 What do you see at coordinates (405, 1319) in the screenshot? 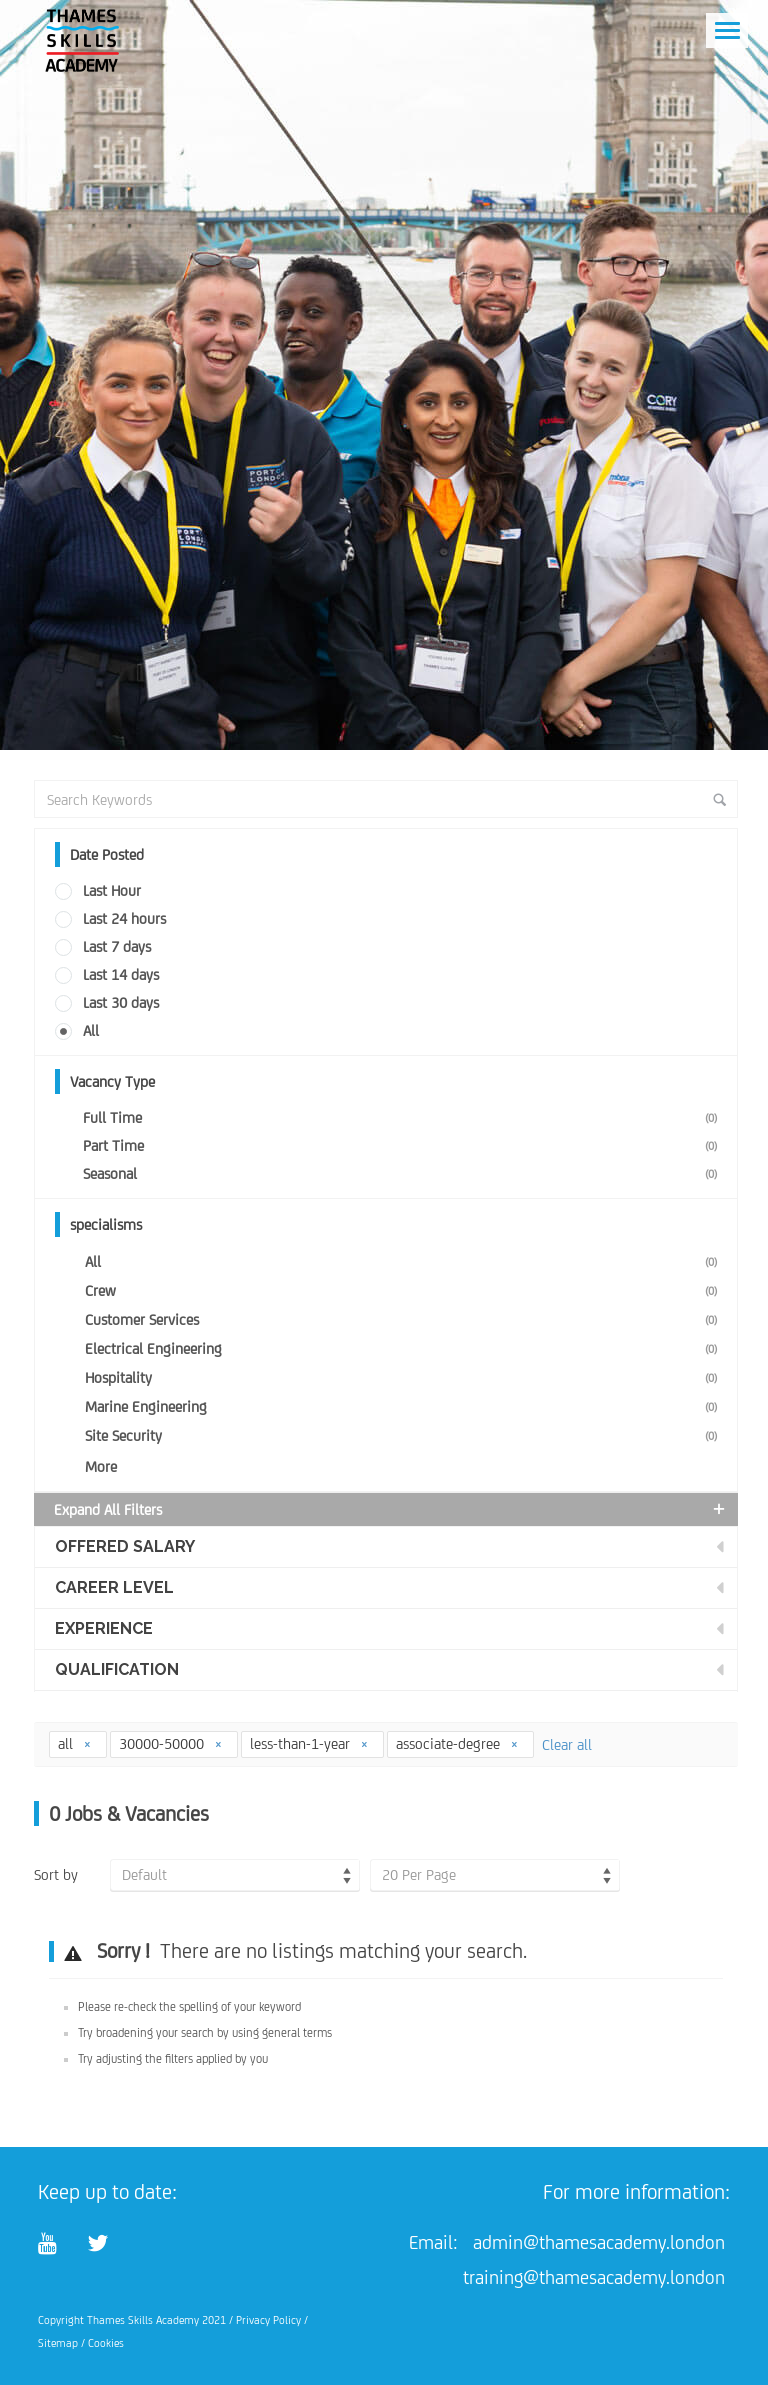
I see `Customer Services` at bounding box center [405, 1319].